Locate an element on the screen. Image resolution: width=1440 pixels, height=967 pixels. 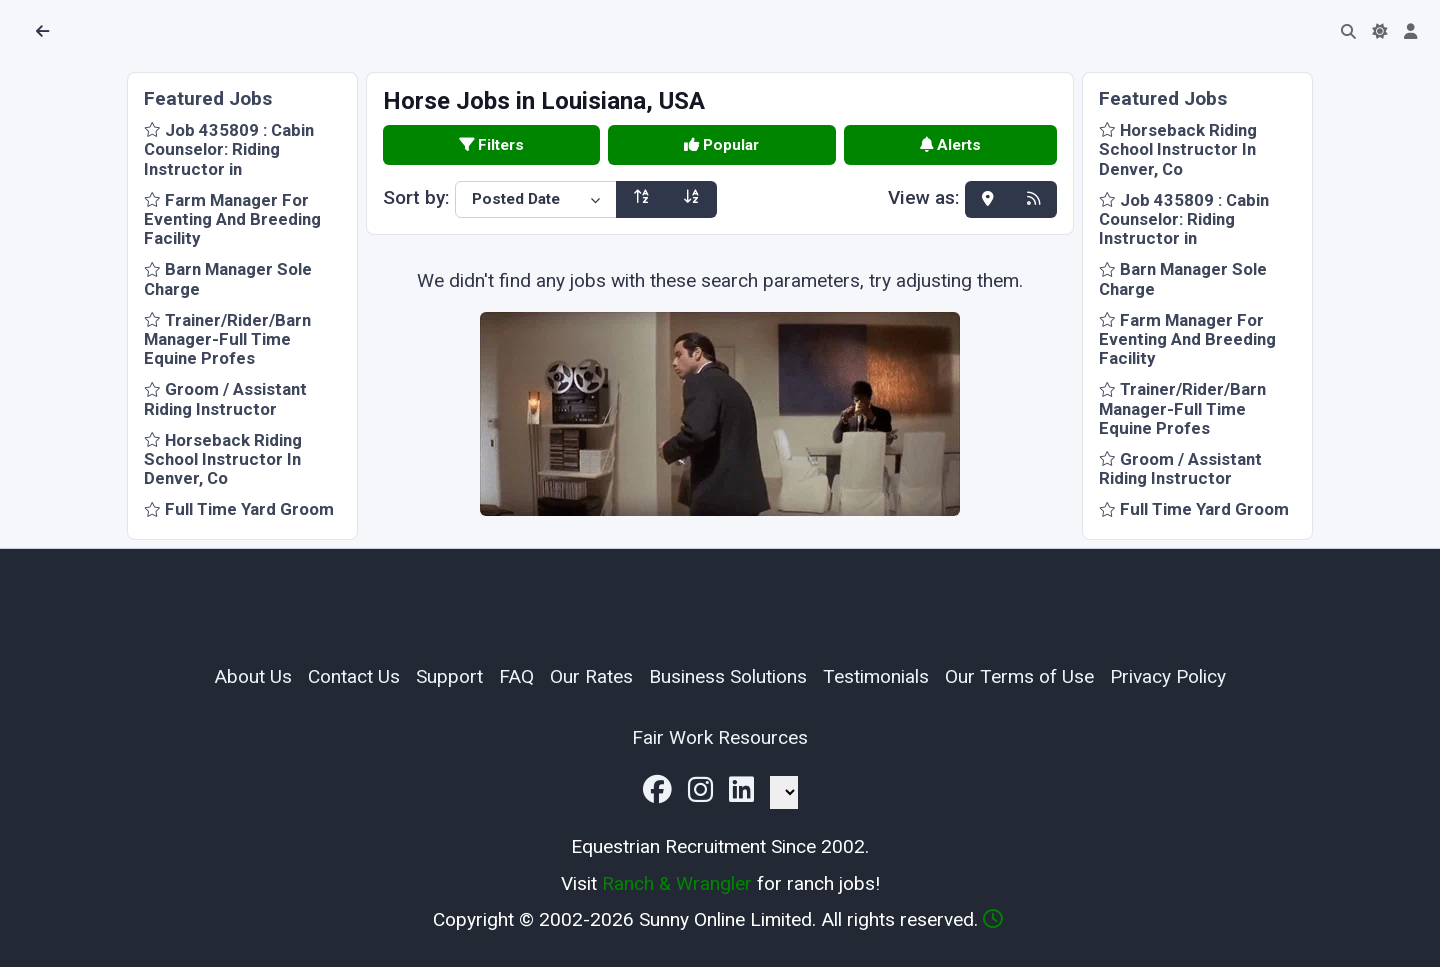
Popular is located at coordinates (721, 145).